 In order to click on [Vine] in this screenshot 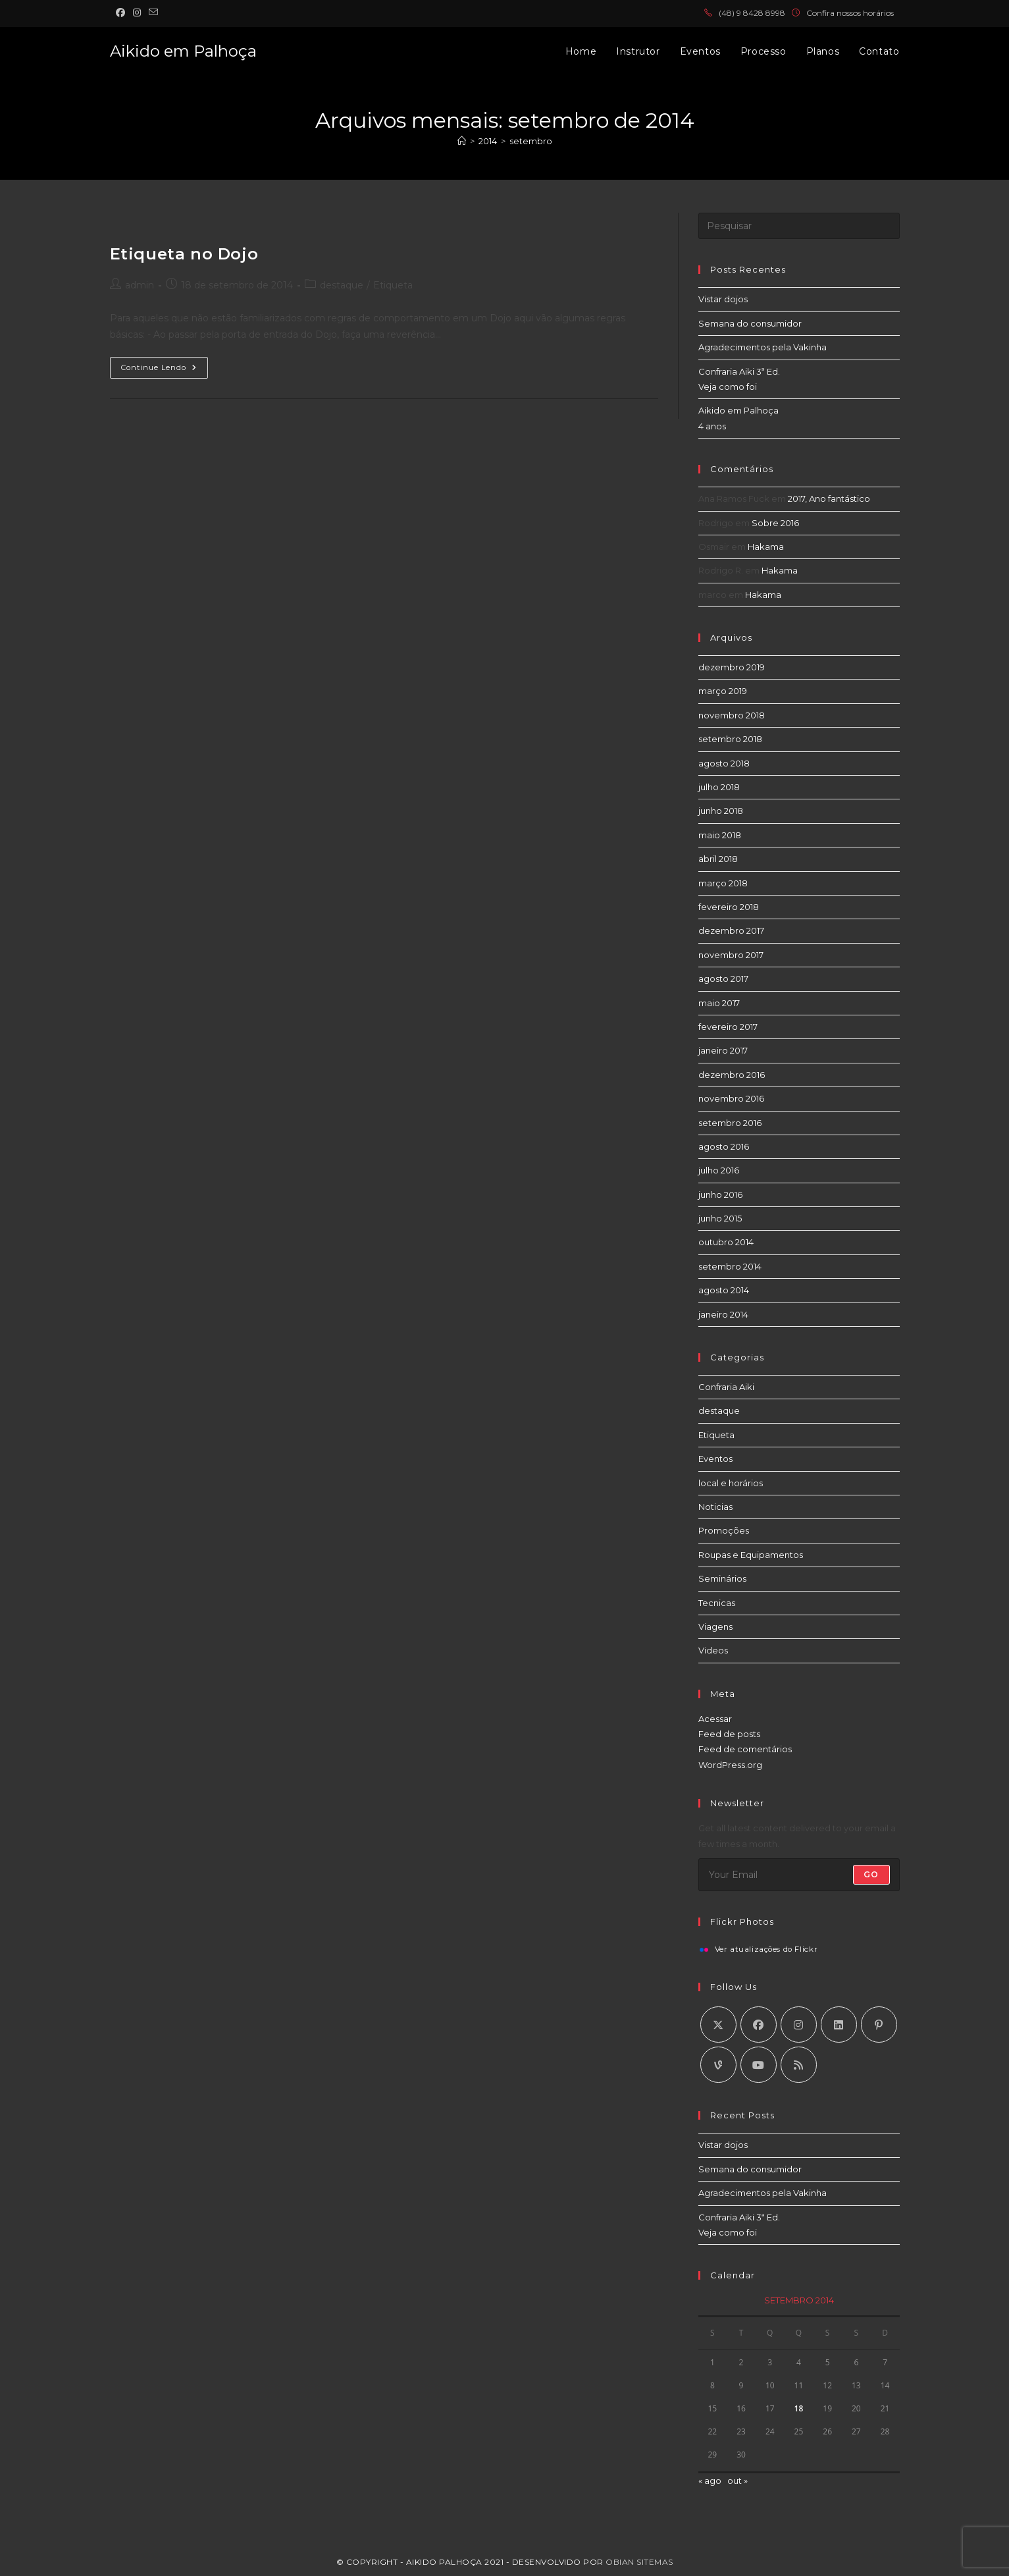, I will do `click(718, 2065)`.